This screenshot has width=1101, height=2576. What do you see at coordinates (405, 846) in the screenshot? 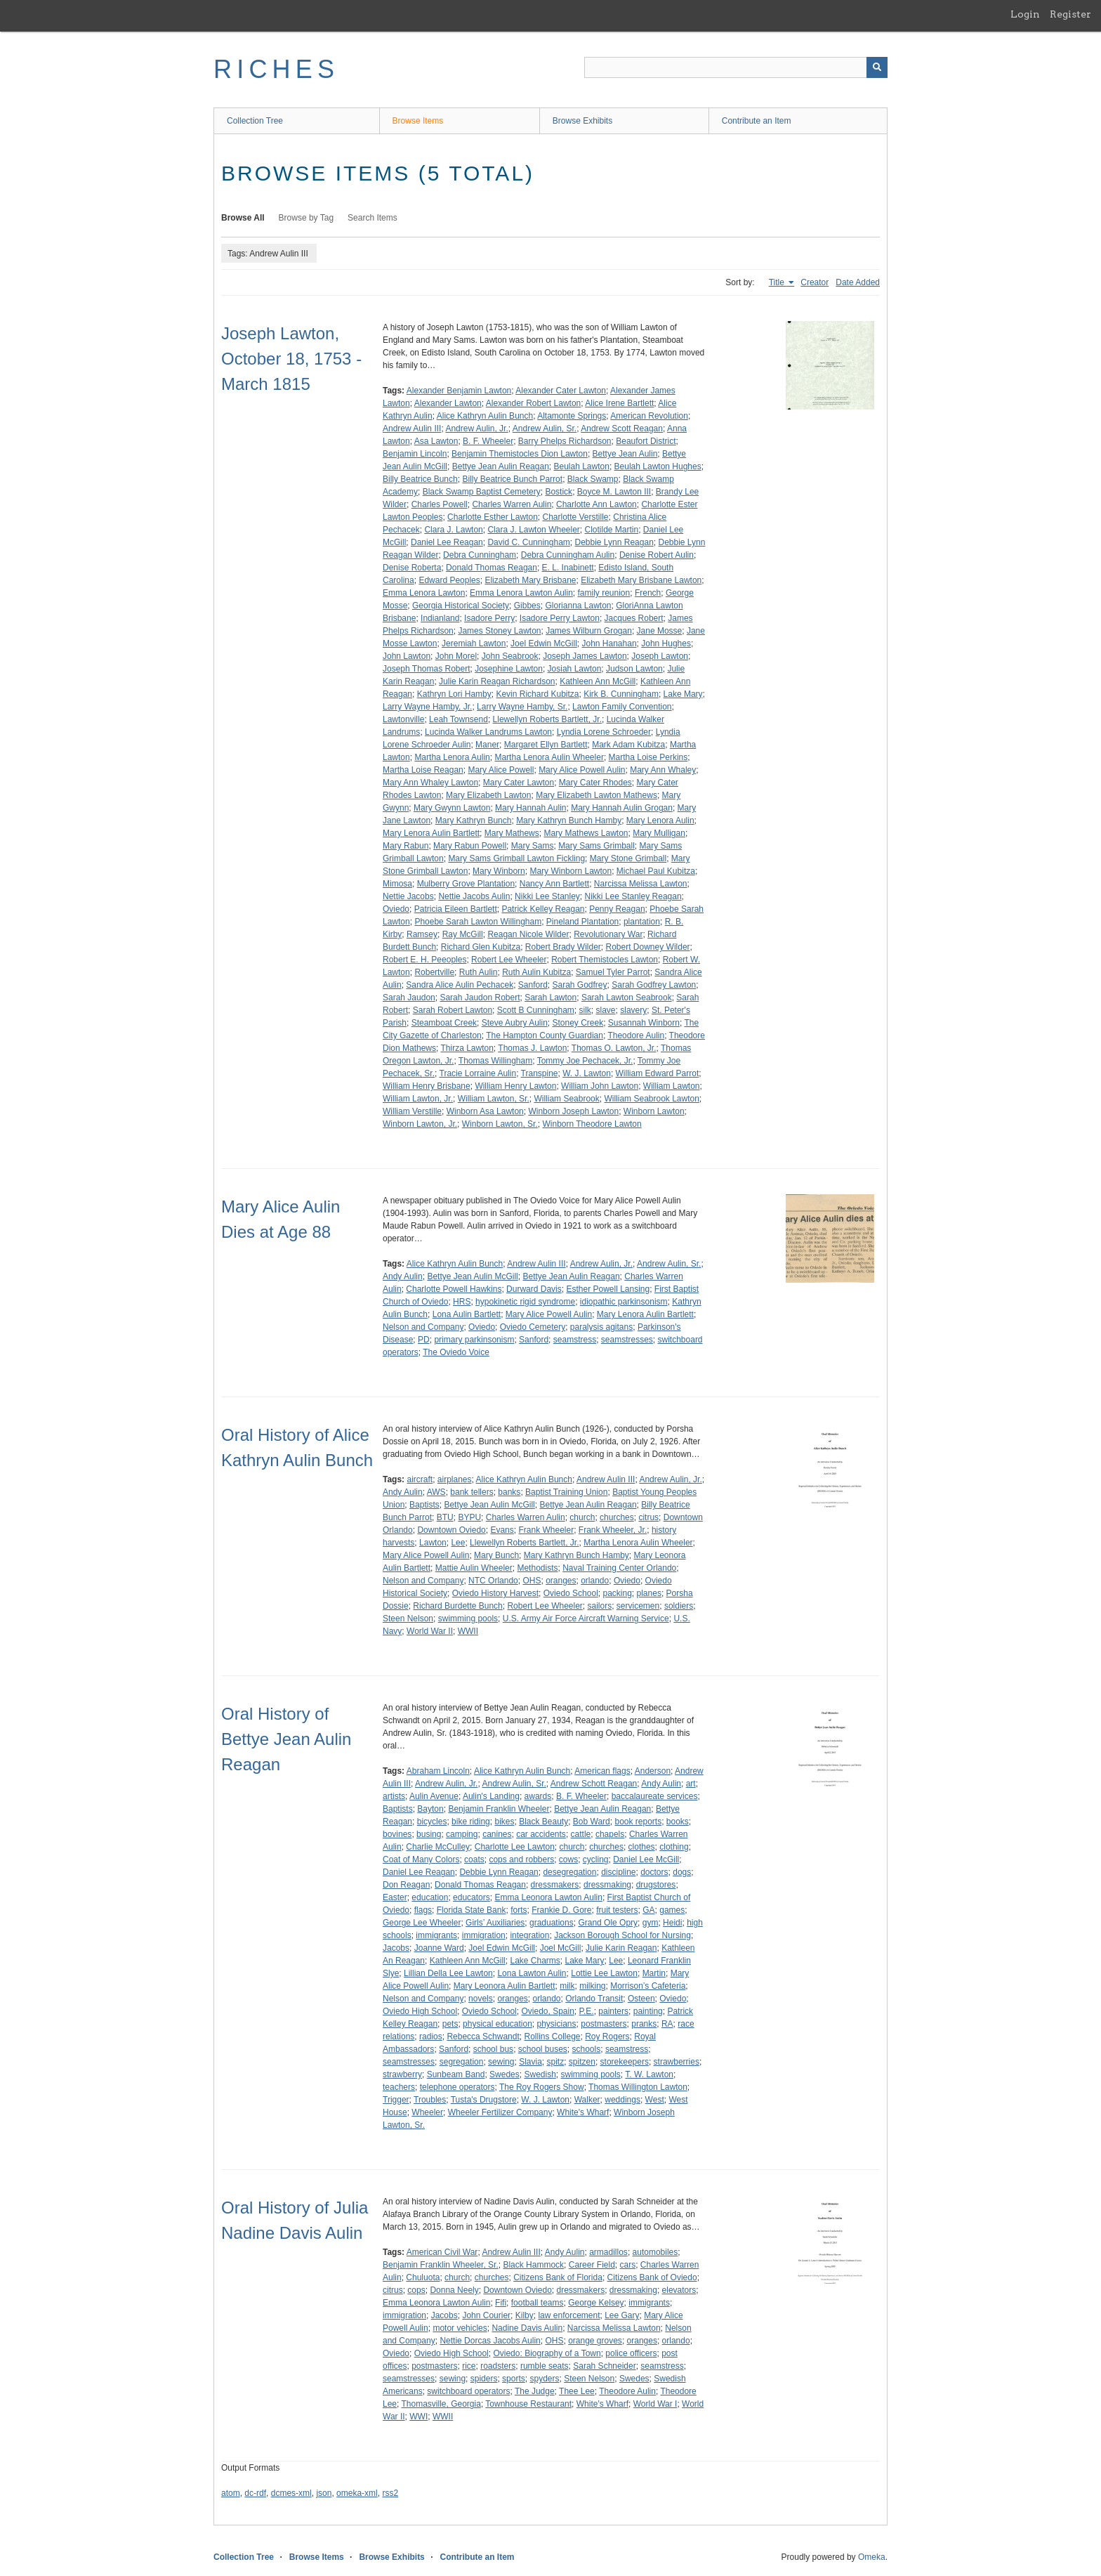
I see `Mary Rabun` at bounding box center [405, 846].